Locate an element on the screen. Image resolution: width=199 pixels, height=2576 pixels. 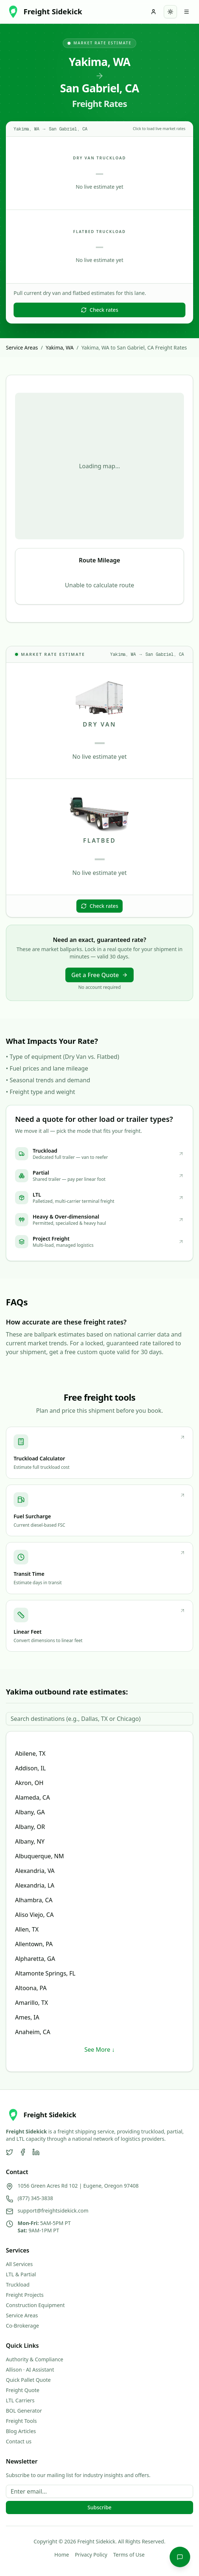
Allen, TX is located at coordinates (27, 1929).